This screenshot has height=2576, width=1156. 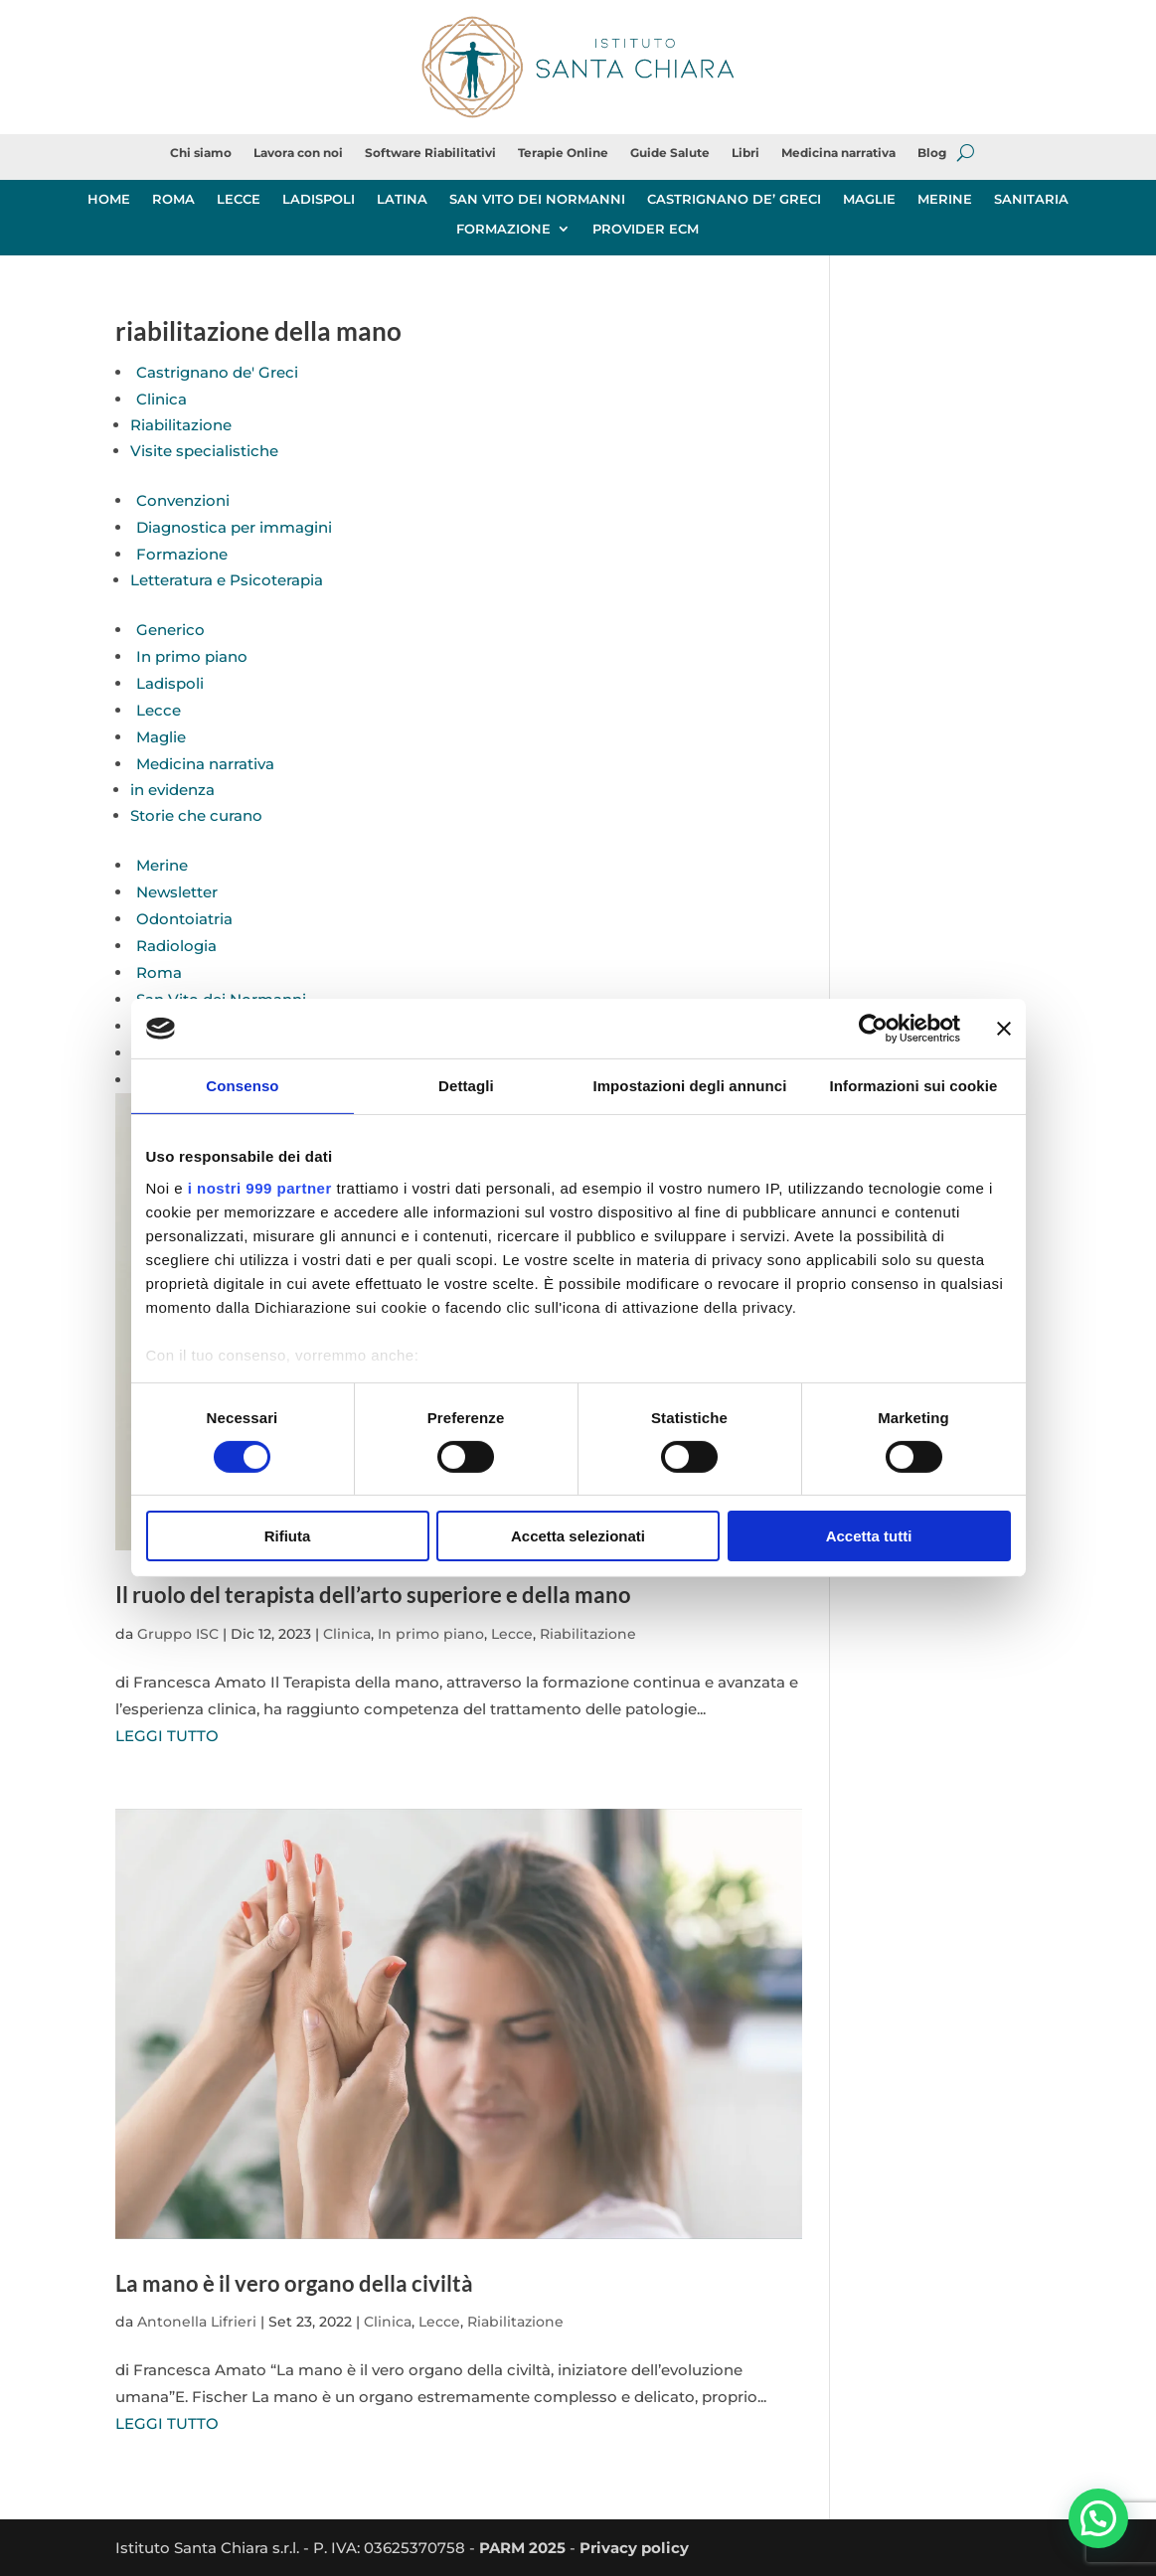 What do you see at coordinates (161, 736) in the screenshot?
I see `Maglie` at bounding box center [161, 736].